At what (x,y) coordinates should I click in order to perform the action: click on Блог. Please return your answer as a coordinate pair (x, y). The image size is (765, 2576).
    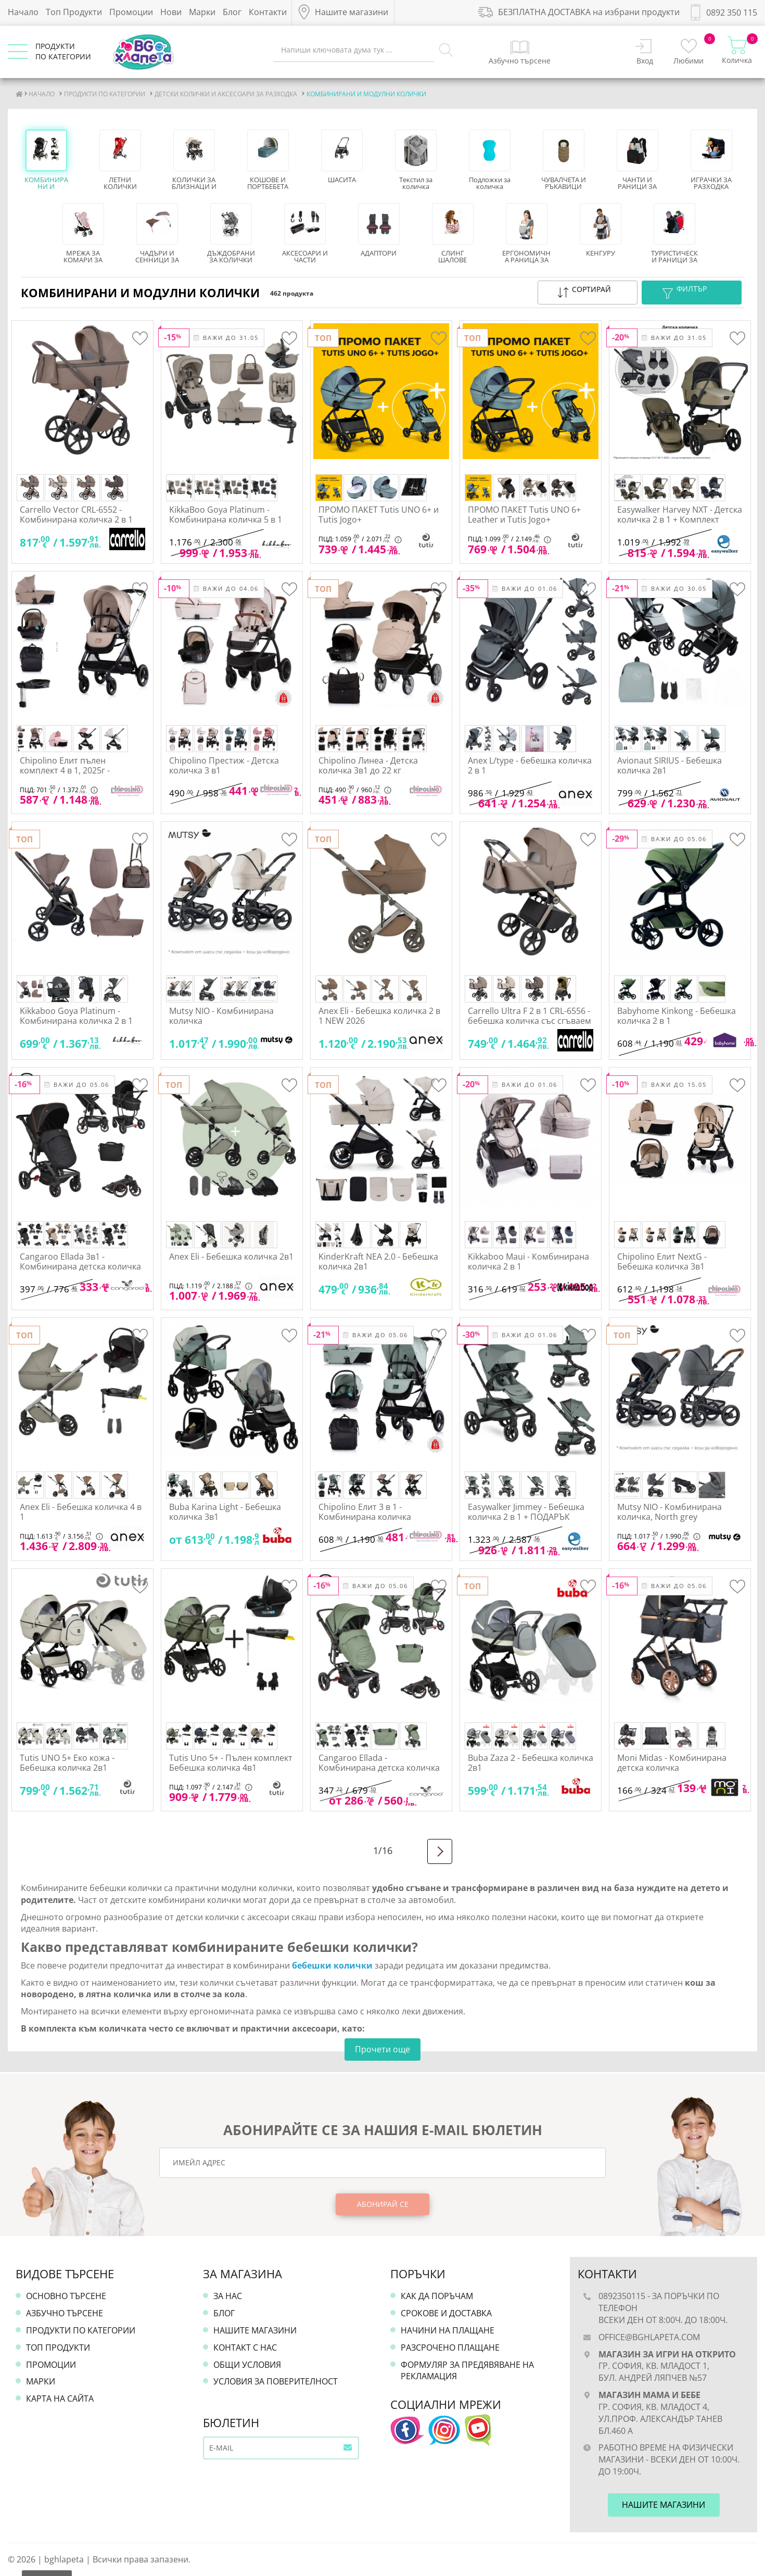
    Looking at the image, I should click on (232, 12).